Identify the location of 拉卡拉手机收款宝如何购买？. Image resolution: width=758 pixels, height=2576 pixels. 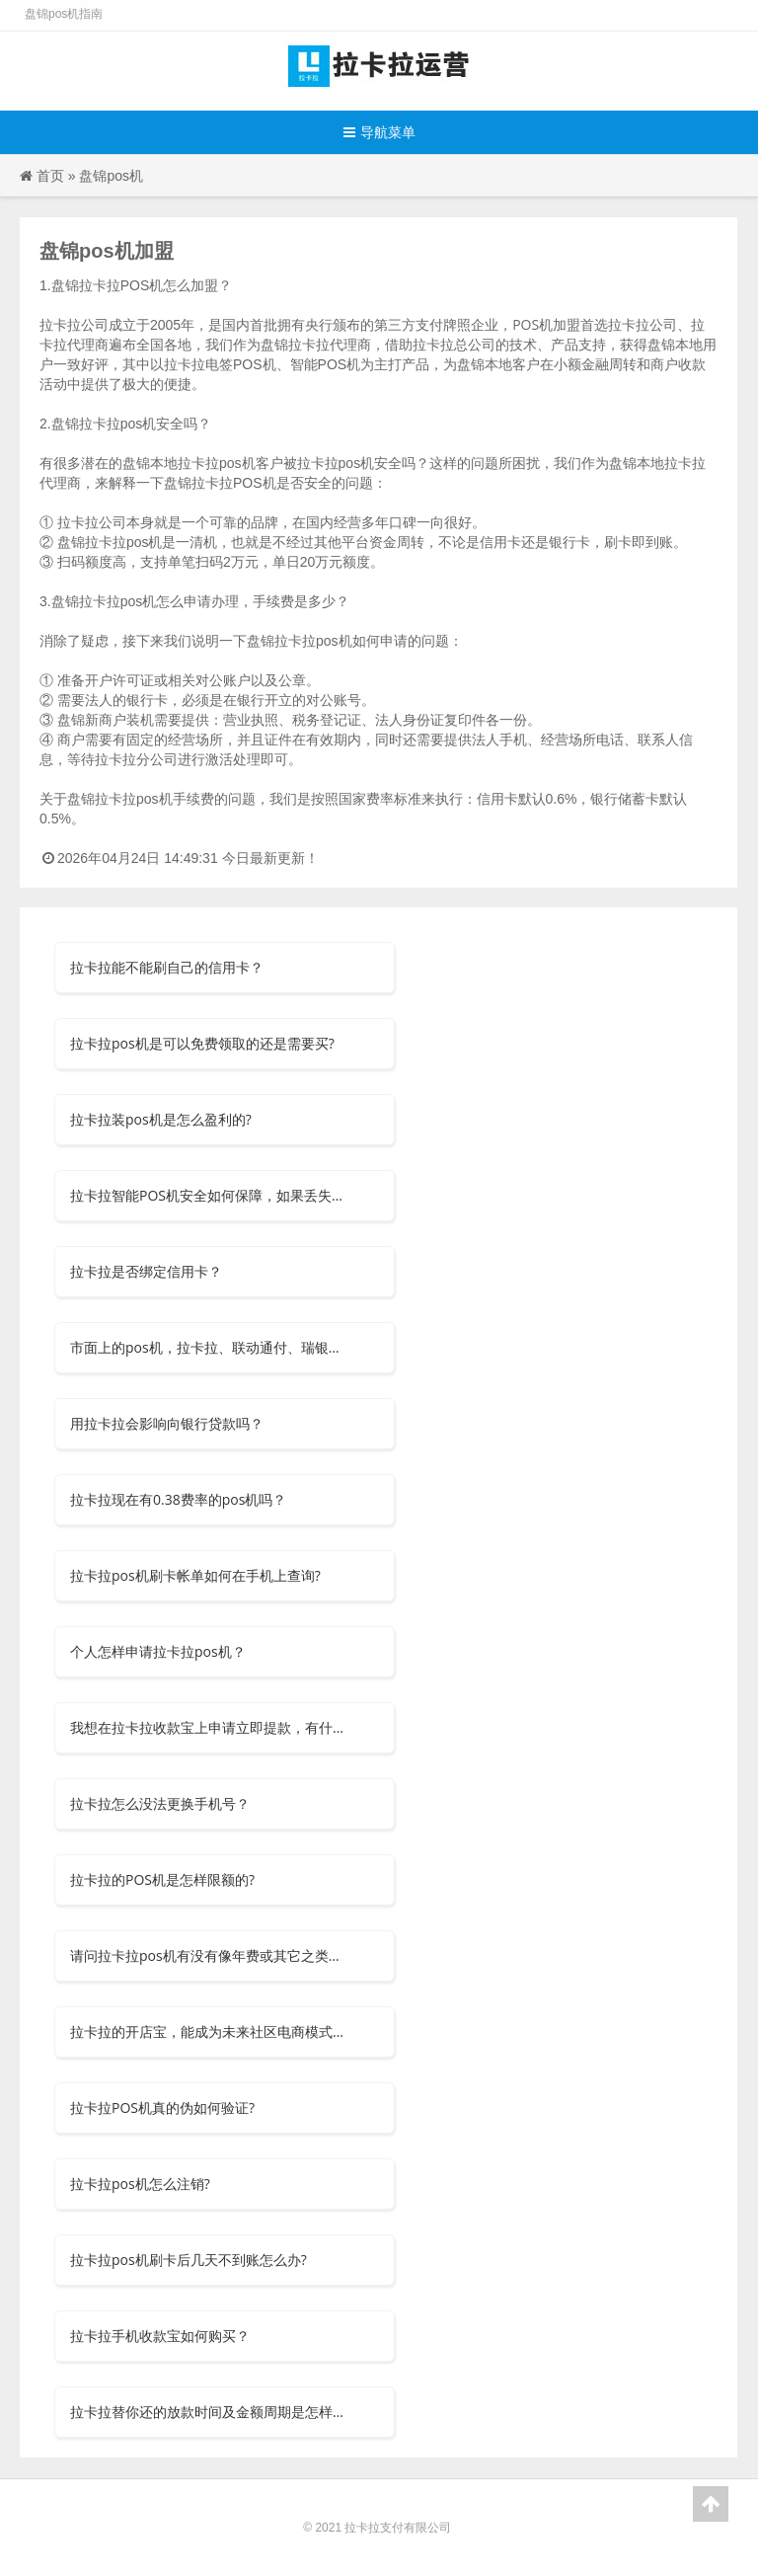
(160, 2335).